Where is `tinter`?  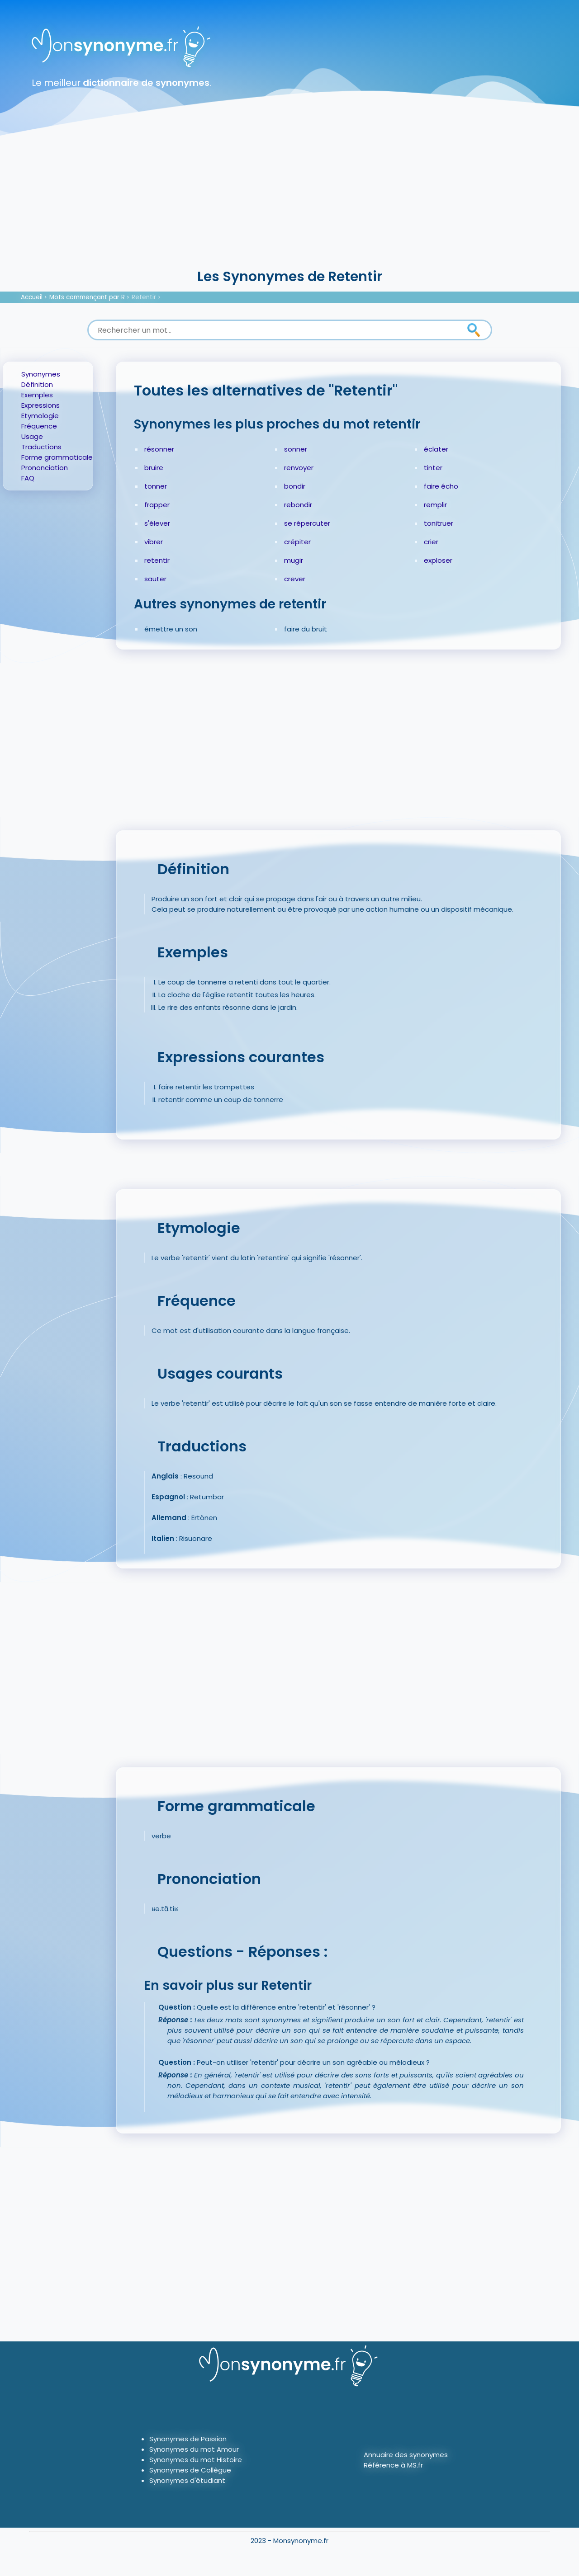 tinter is located at coordinates (433, 467).